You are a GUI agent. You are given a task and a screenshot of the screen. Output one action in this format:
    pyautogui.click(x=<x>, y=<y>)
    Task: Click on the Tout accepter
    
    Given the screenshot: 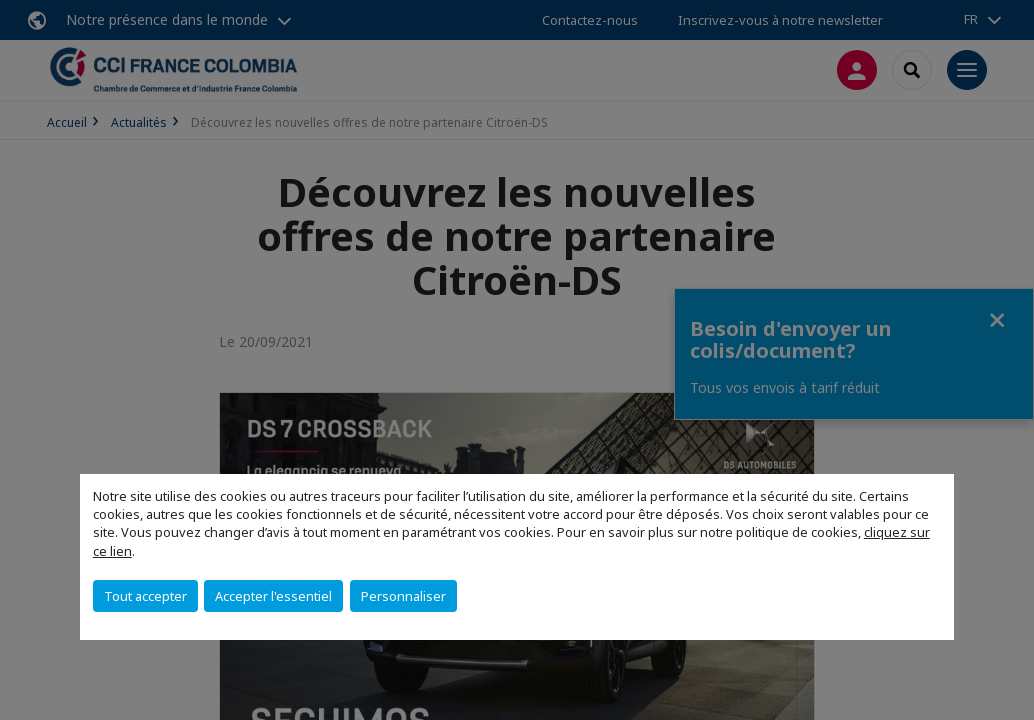 What is the action you would take?
    pyautogui.click(x=145, y=596)
    